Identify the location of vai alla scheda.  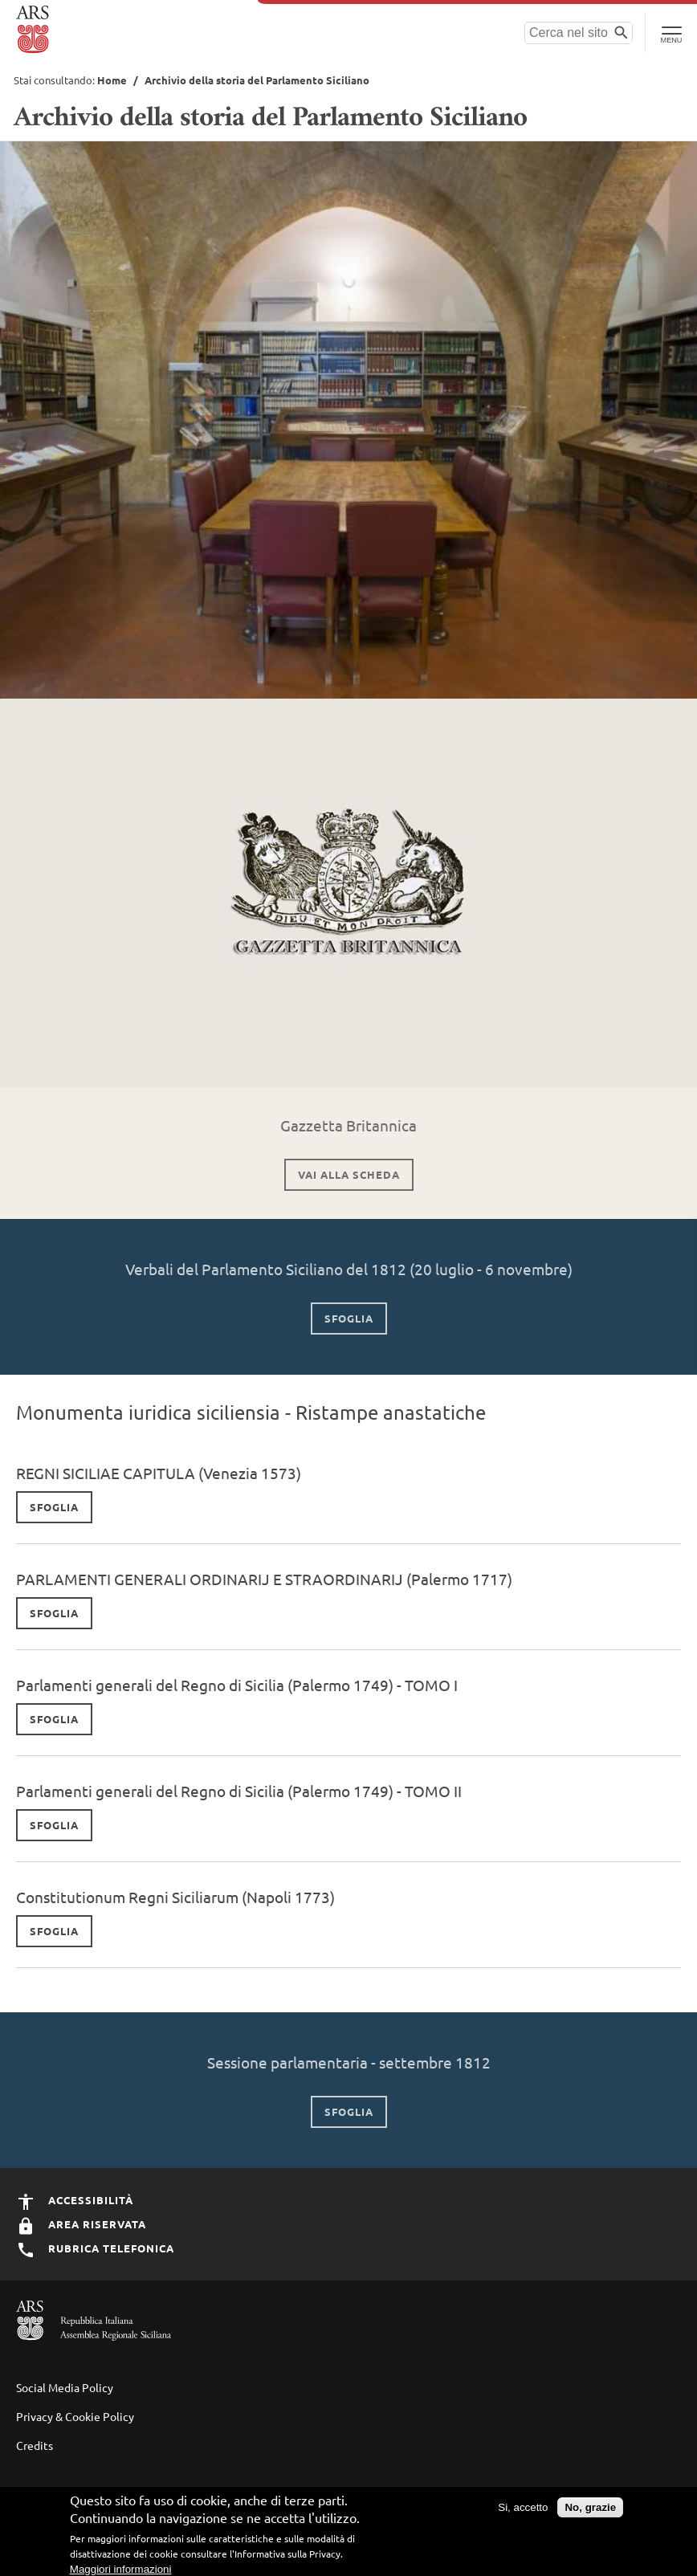
(349, 1174).